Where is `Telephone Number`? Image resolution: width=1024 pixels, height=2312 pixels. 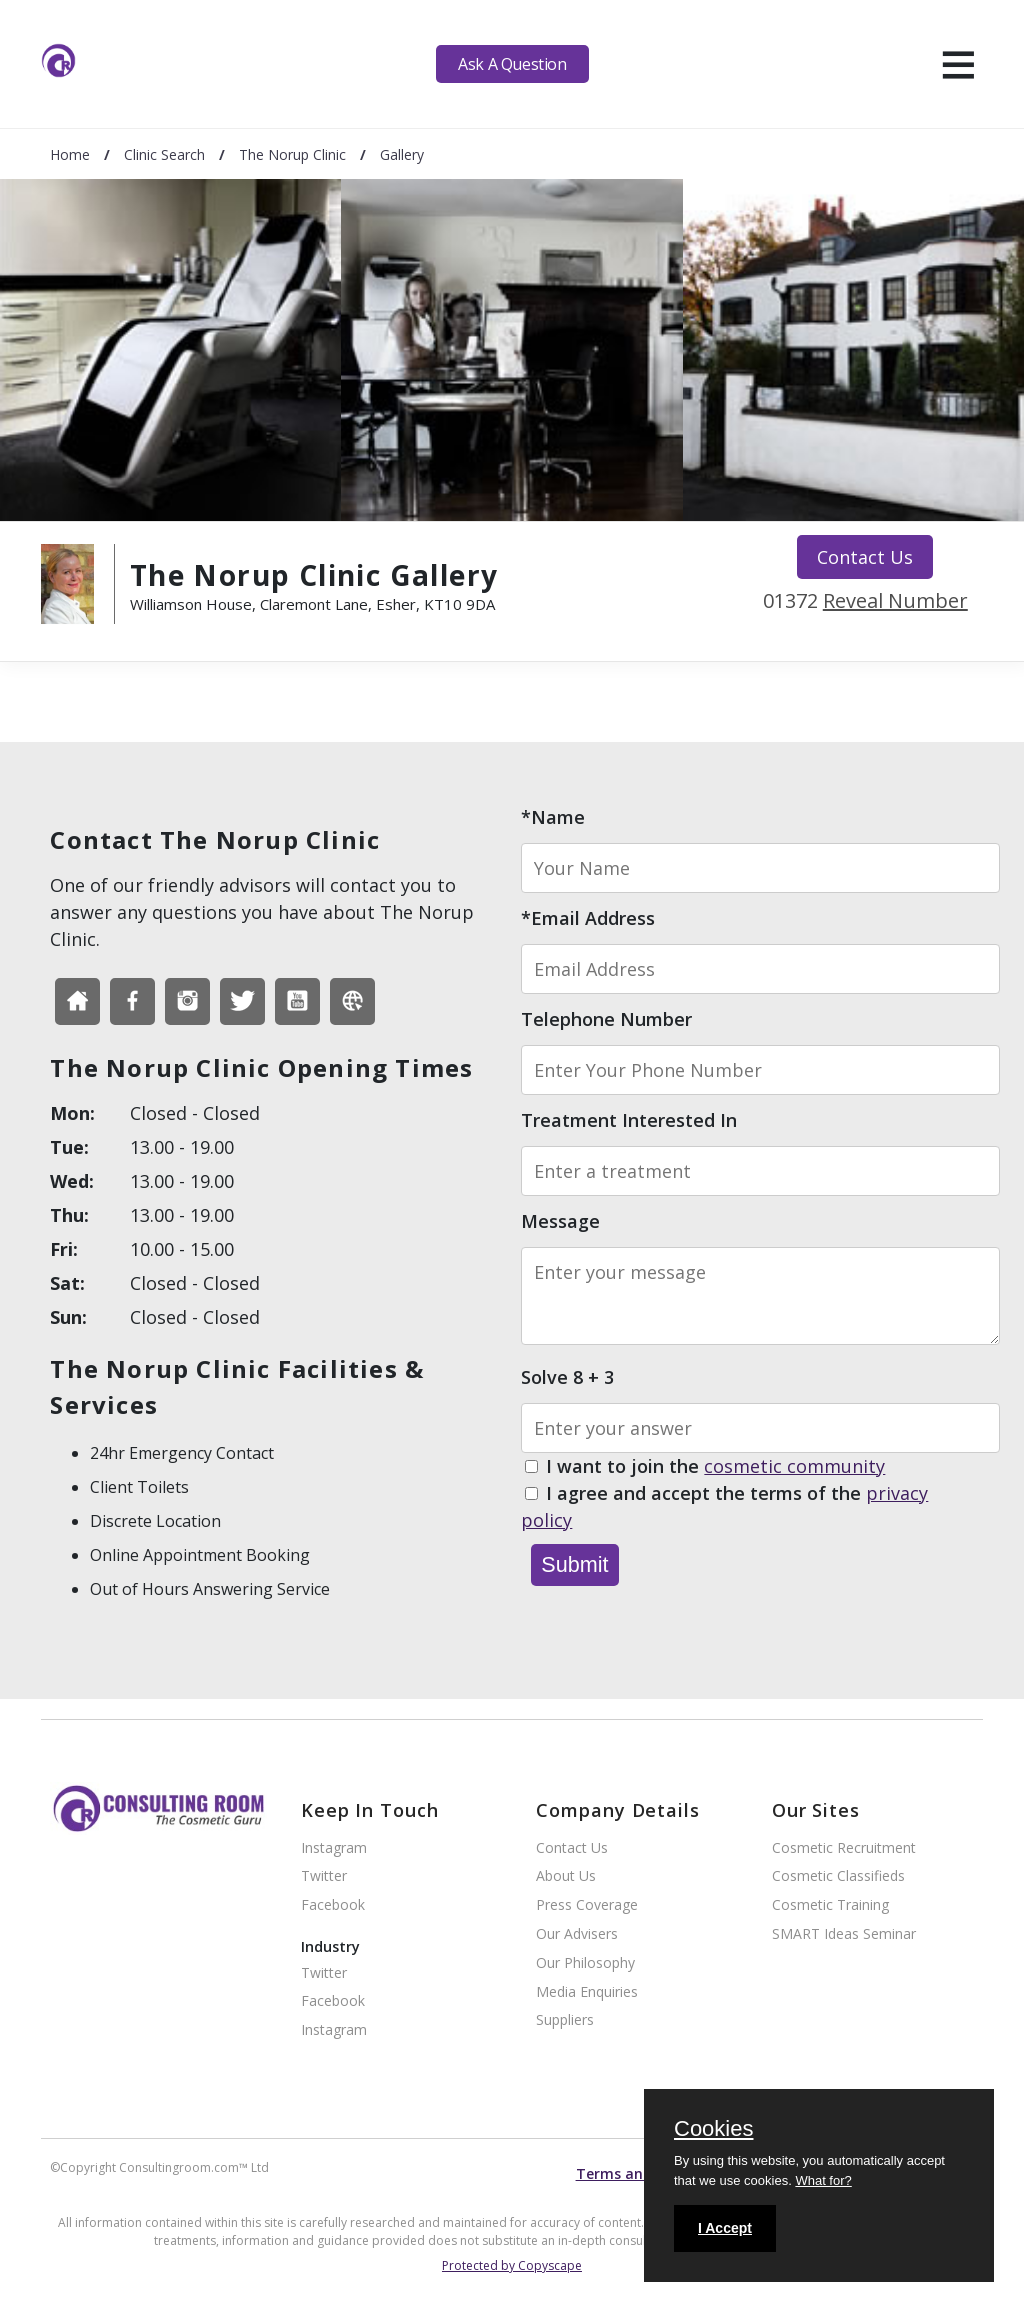 Telephone Number is located at coordinates (606, 1019).